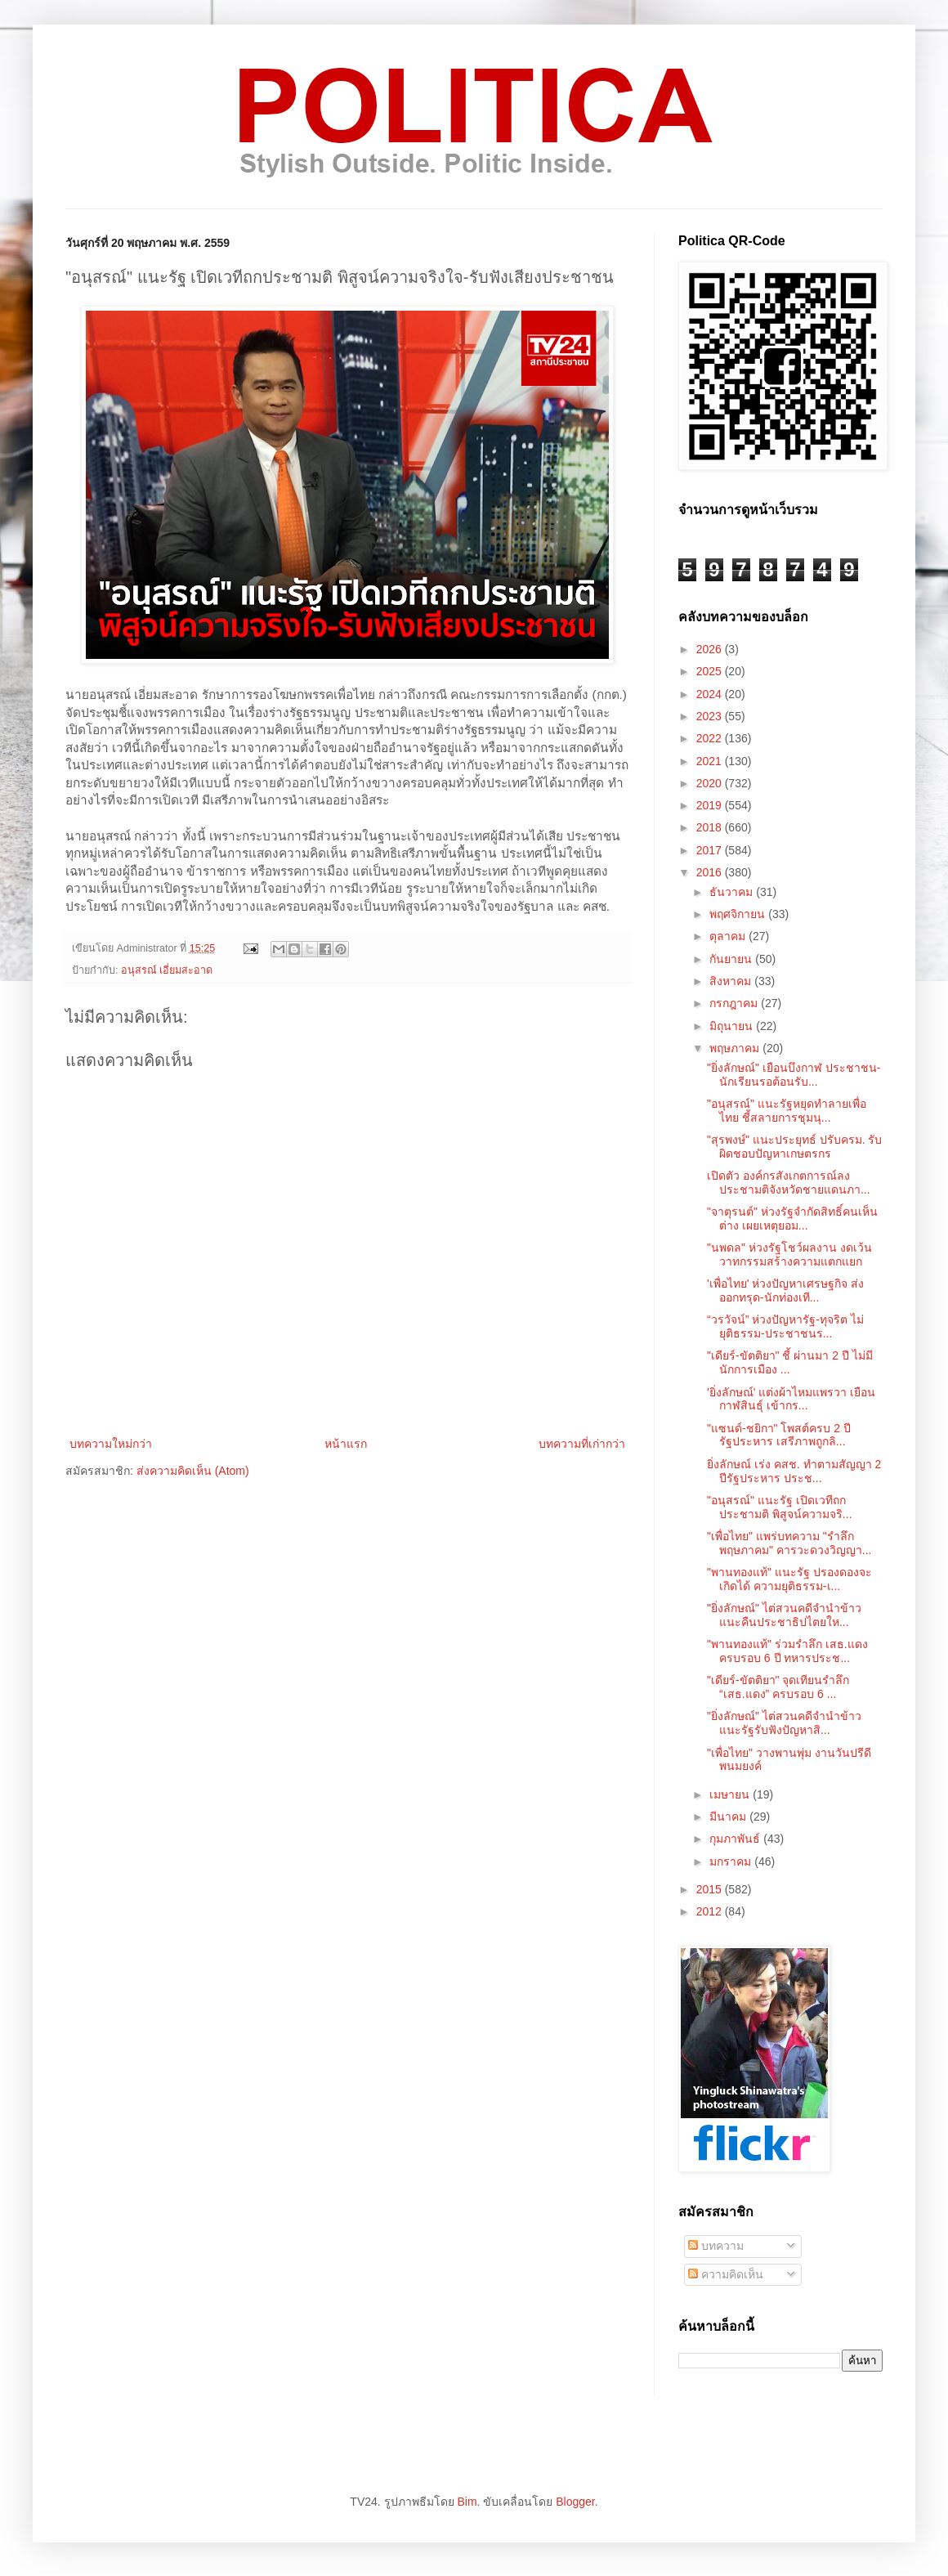  I want to click on 2017, so click(710, 850).